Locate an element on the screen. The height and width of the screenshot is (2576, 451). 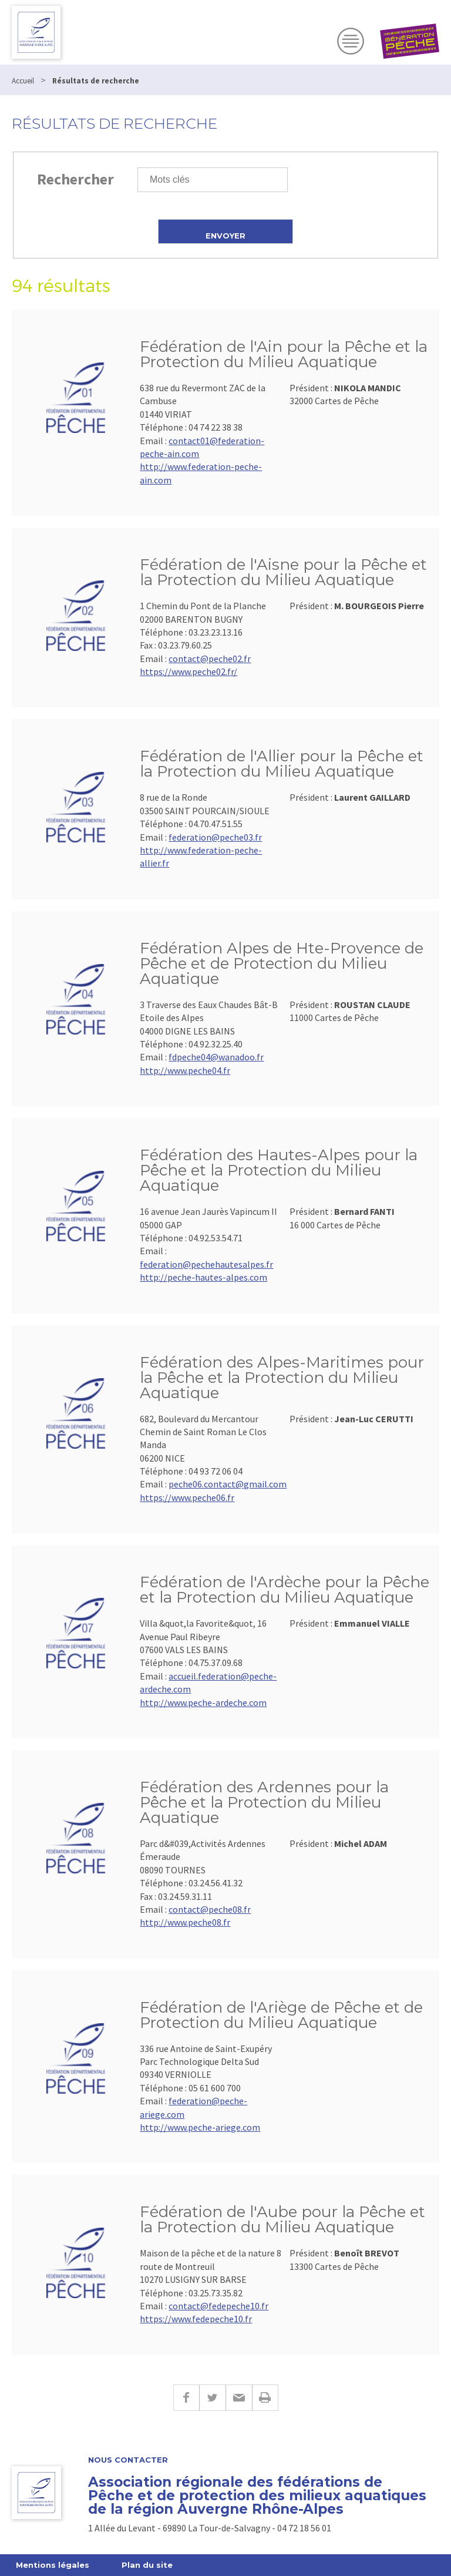
Facebook is located at coordinates (186, 2397).